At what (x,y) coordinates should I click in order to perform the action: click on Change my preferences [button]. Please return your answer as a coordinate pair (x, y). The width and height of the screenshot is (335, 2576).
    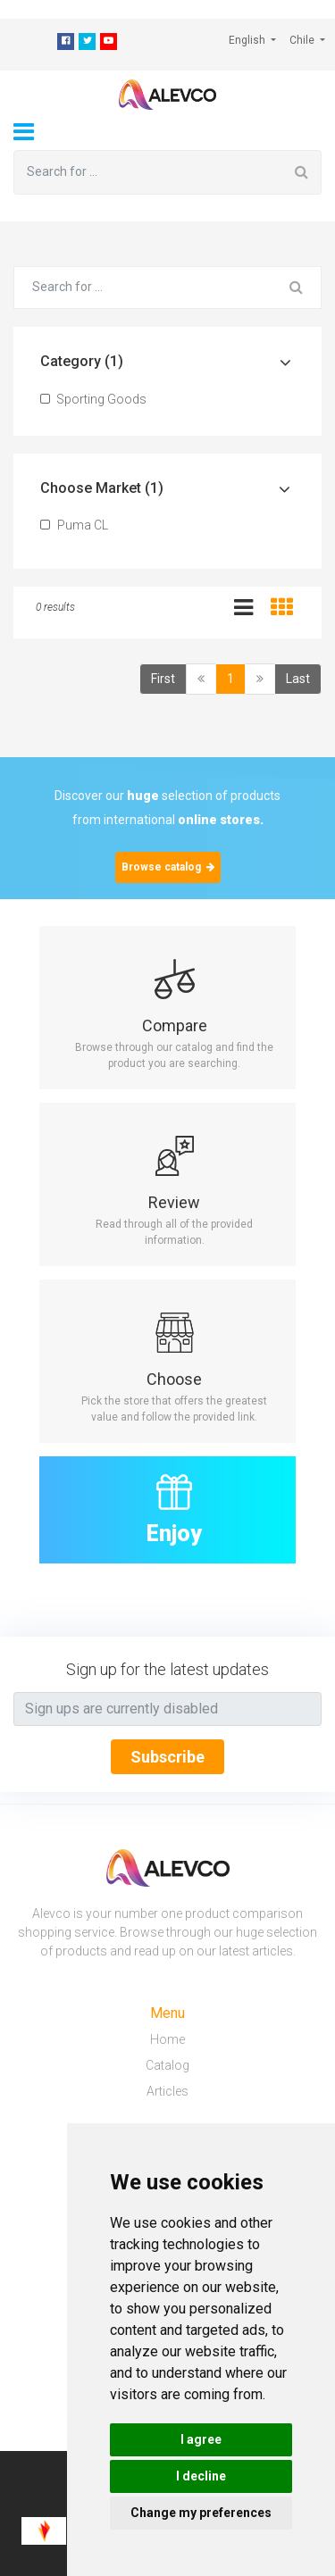
    Looking at the image, I should click on (201, 2512).